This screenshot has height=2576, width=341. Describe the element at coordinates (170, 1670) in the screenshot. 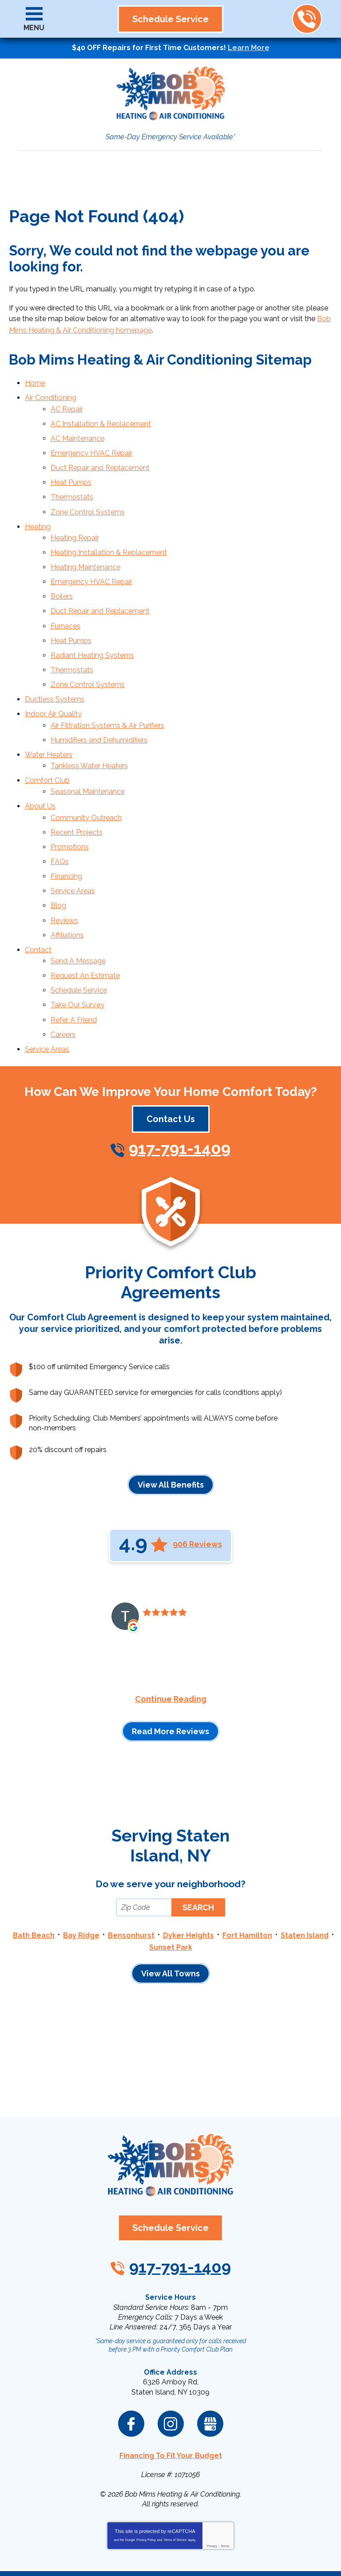

I see `Read More Reviews` at that location.